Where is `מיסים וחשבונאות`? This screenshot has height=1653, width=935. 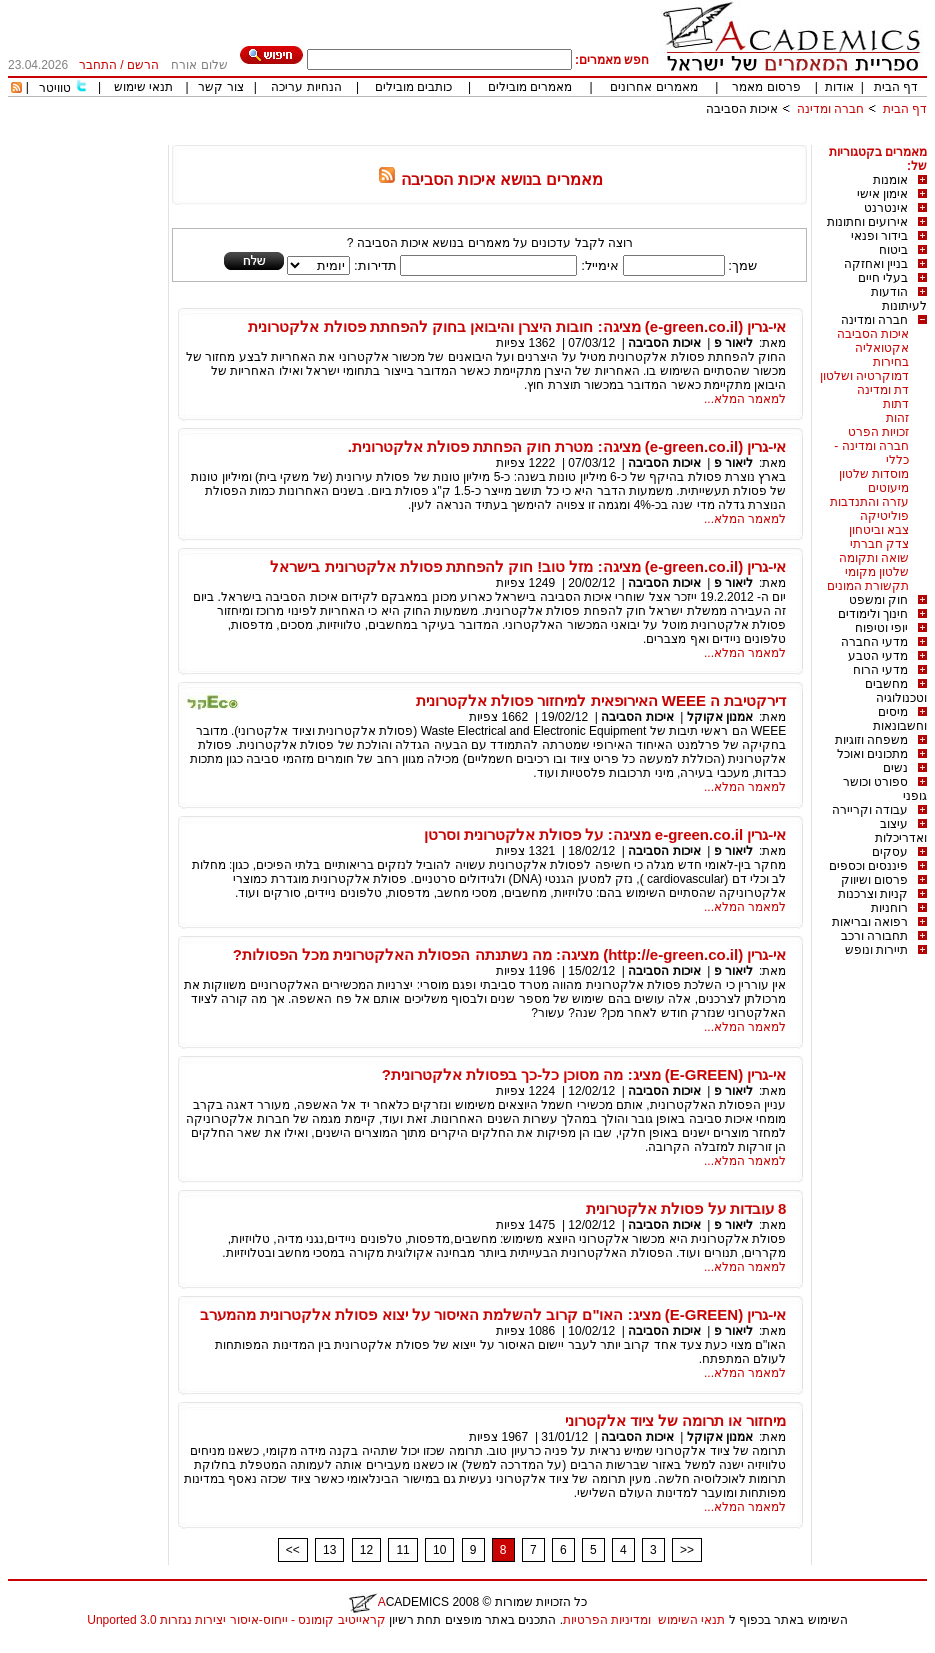 מיסים וחשבונאות is located at coordinates (900, 719).